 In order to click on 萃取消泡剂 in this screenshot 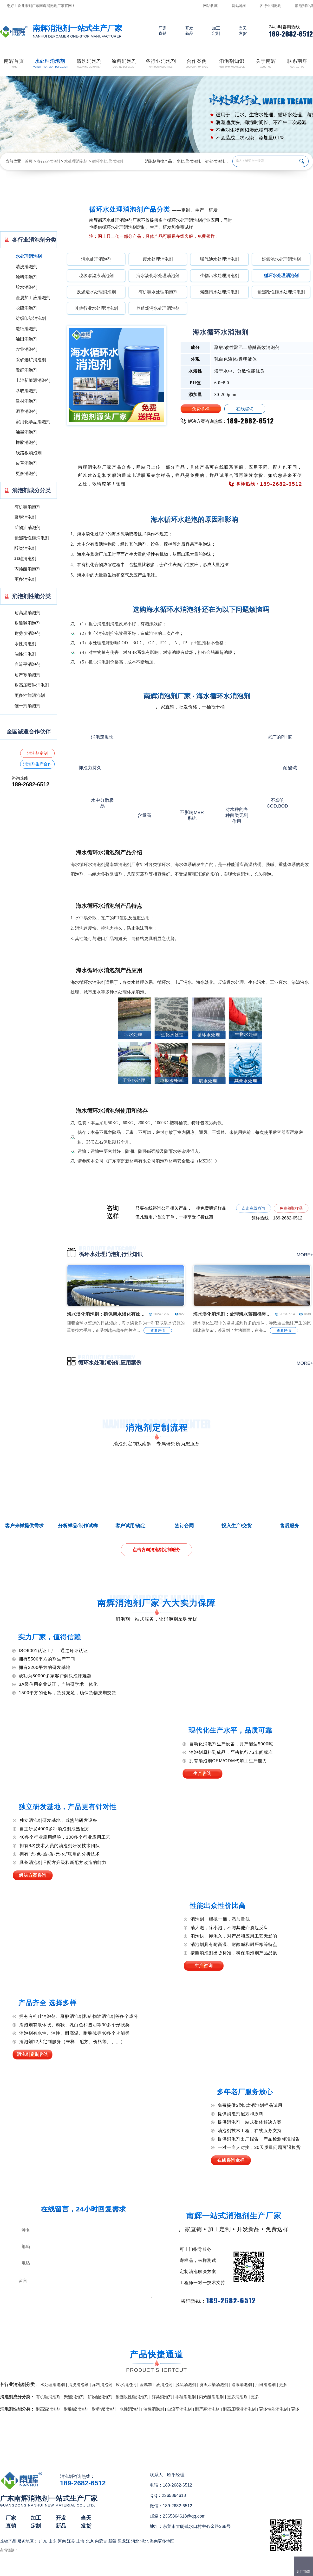, I will do `click(26, 390)`.